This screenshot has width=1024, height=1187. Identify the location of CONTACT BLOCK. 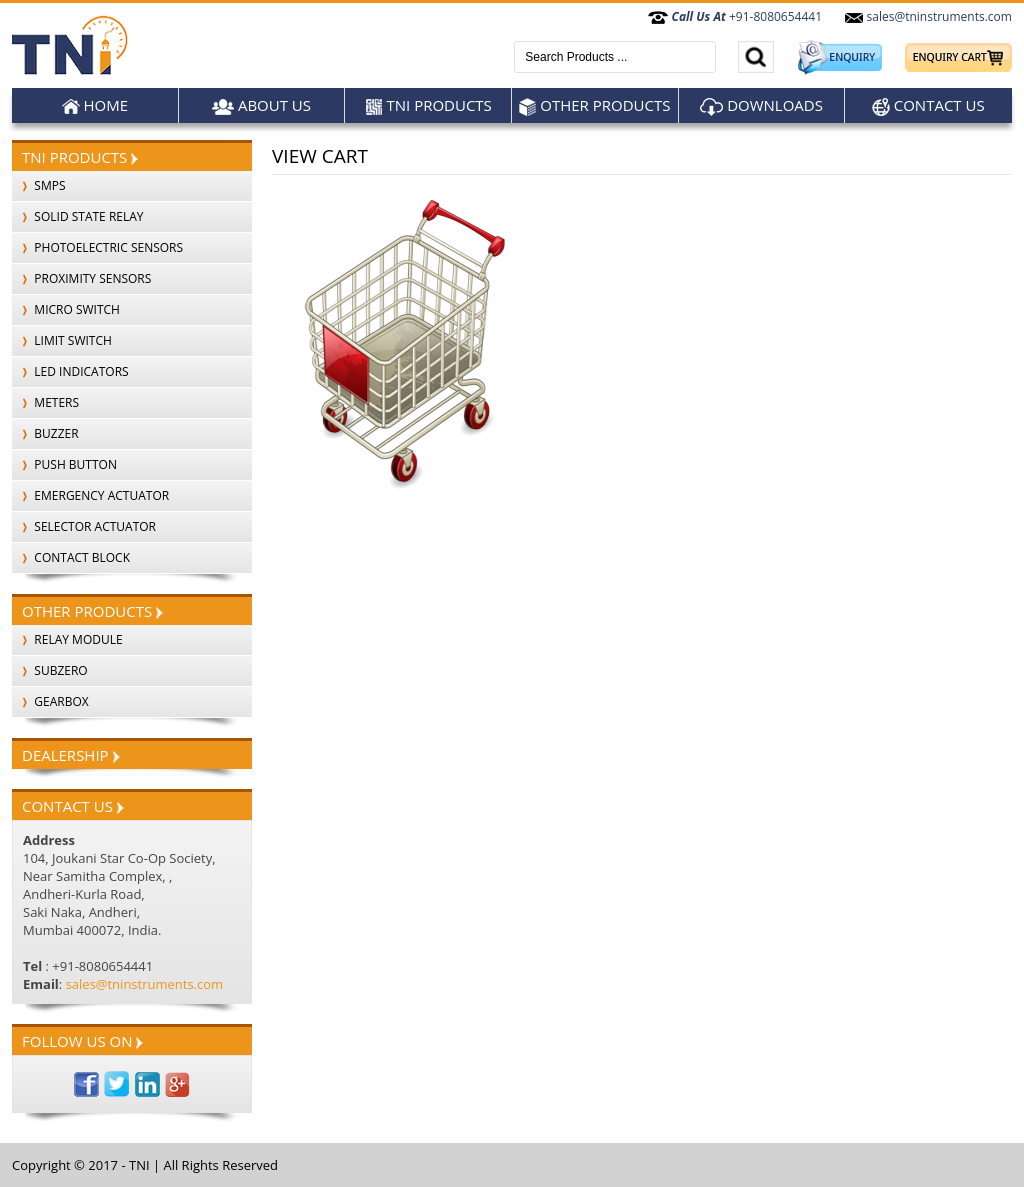
(71, 557).